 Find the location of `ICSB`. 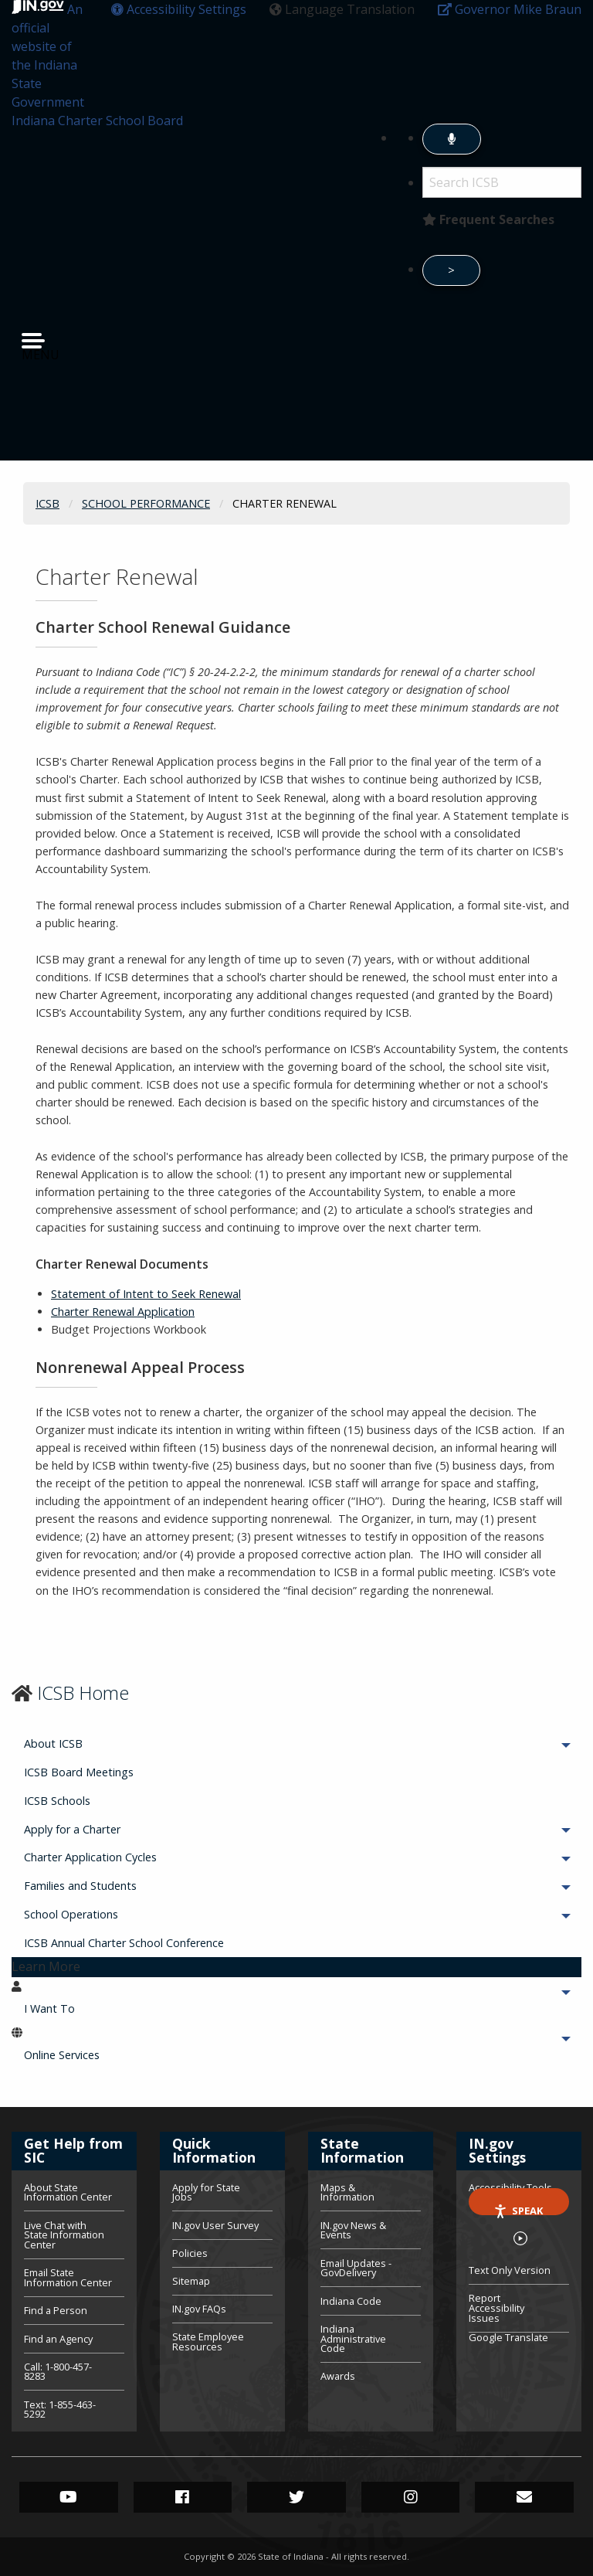

ICSB is located at coordinates (47, 503).